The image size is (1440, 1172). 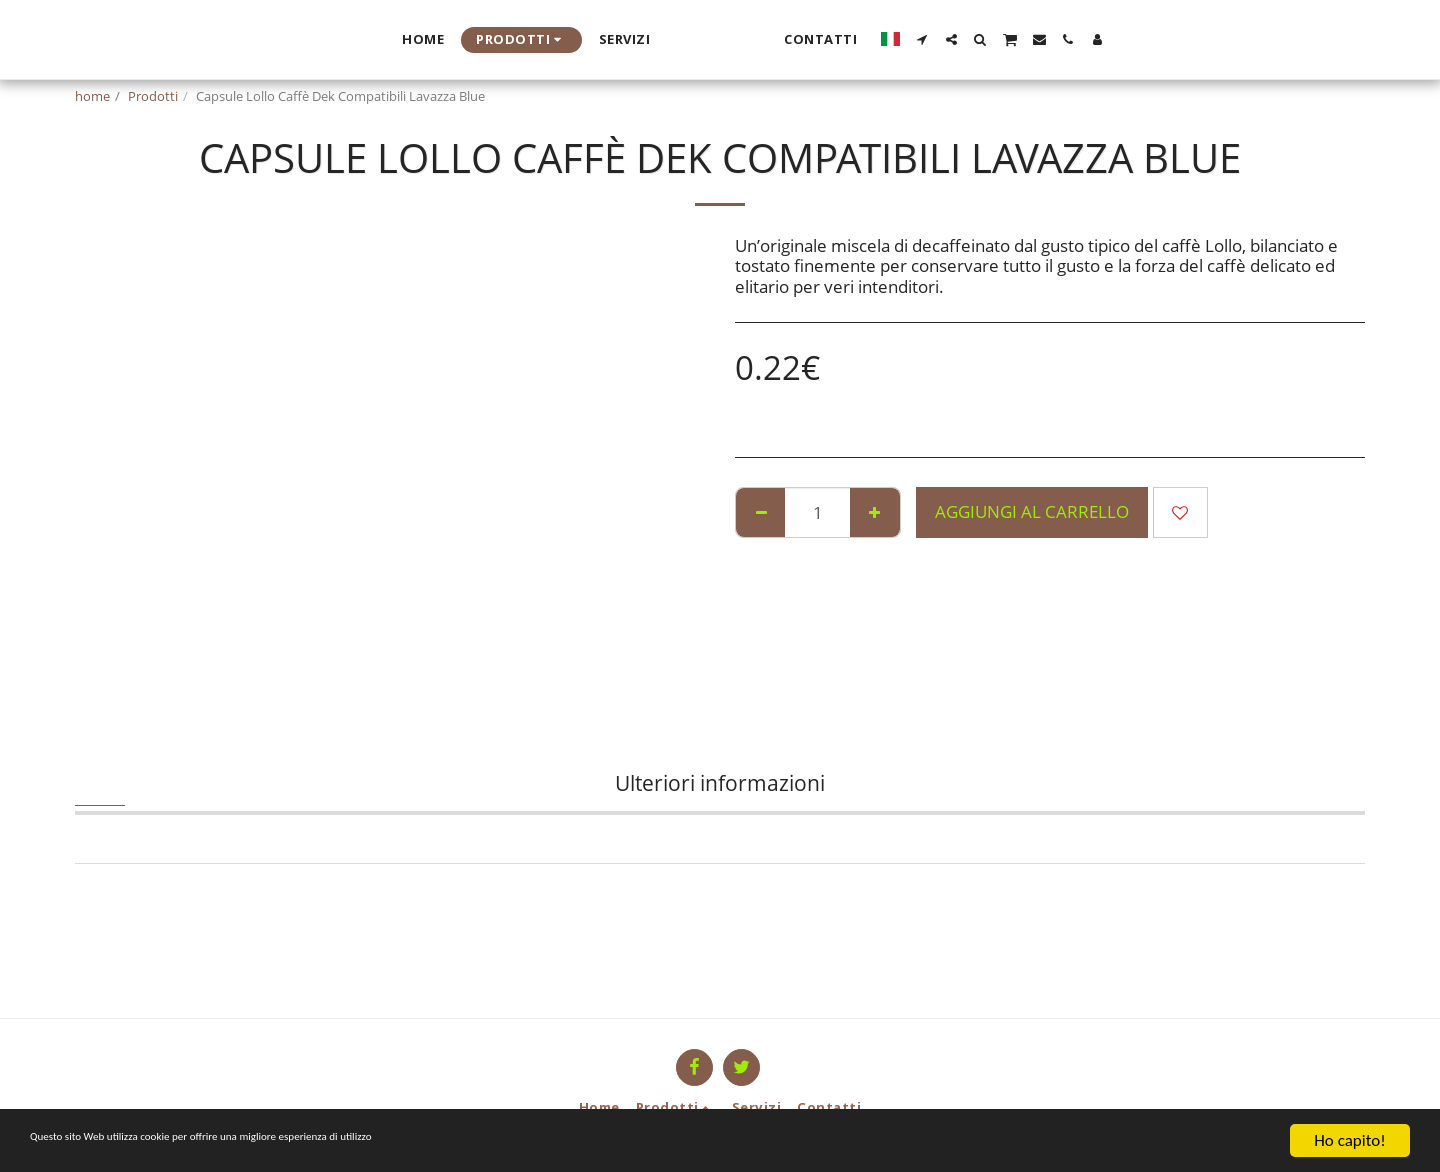 I want to click on [button], so click(x=1115, y=39).